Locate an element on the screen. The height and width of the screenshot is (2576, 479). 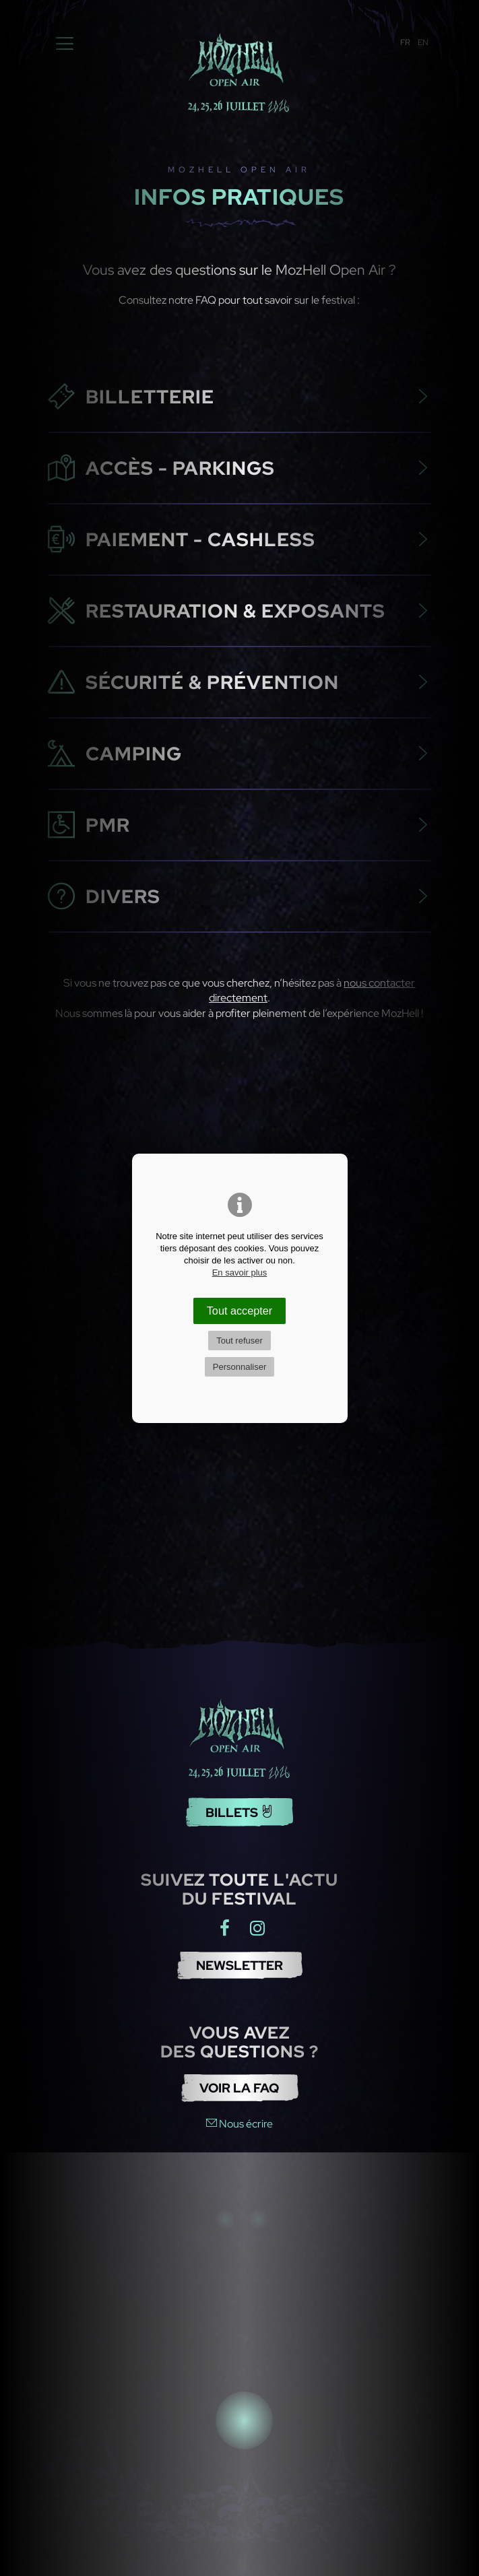
Tout refuser is located at coordinates (239, 1340).